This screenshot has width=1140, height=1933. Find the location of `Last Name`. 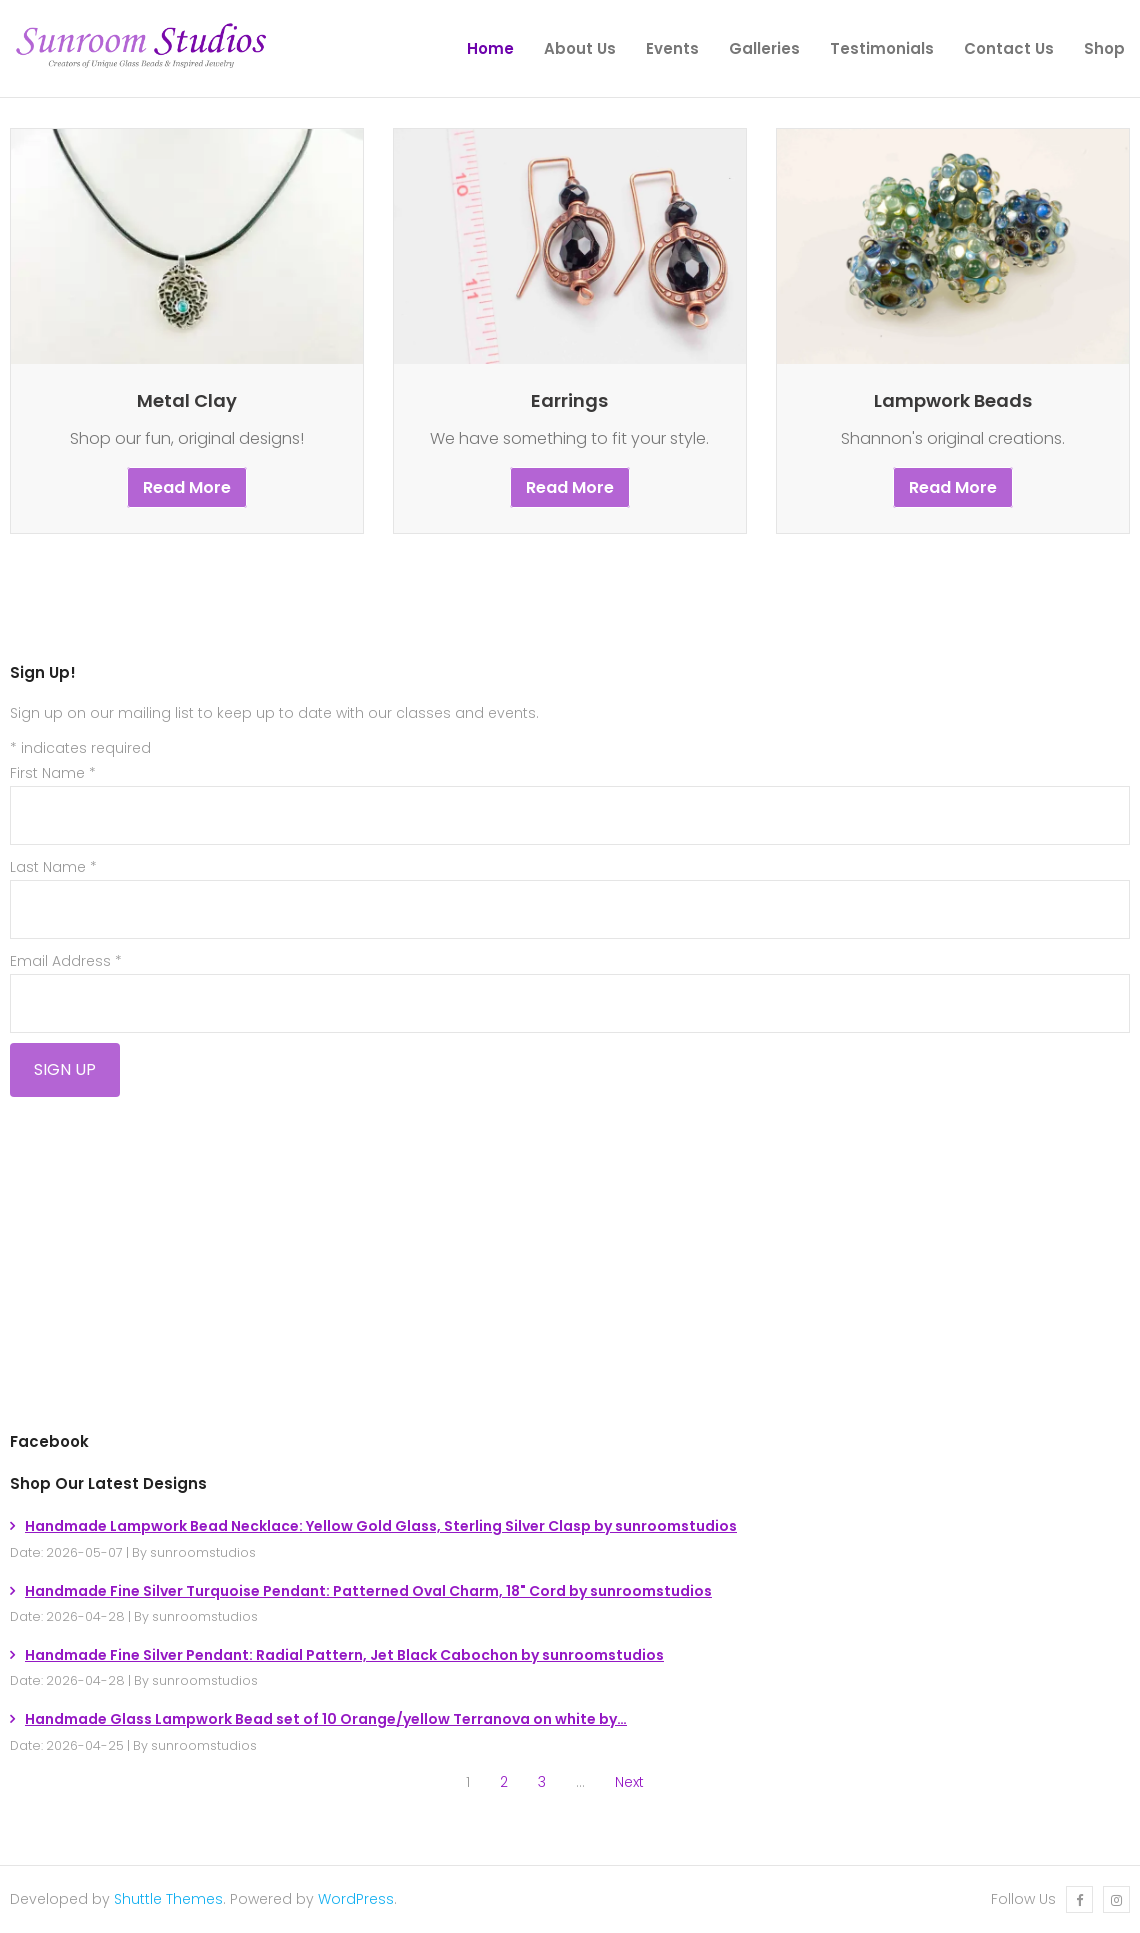

Last Name is located at coordinates (53, 867).